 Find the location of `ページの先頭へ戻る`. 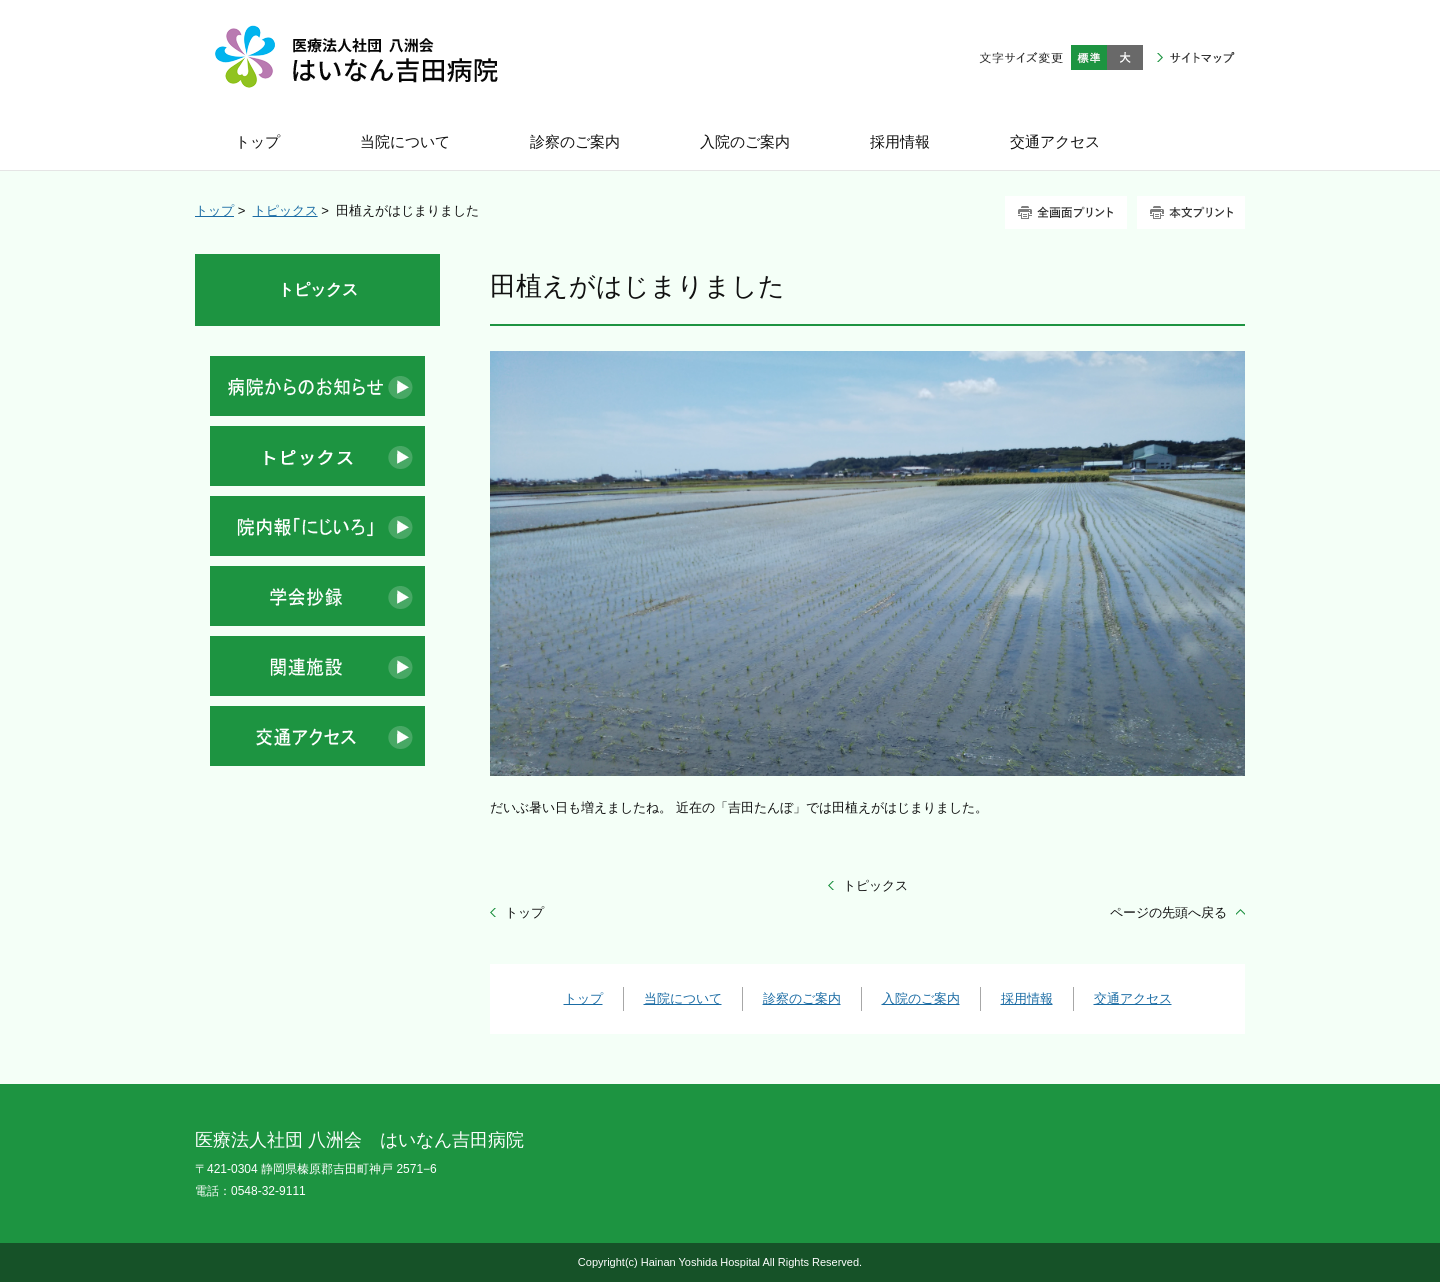

ページの先頭へ戻る is located at coordinates (1168, 912).